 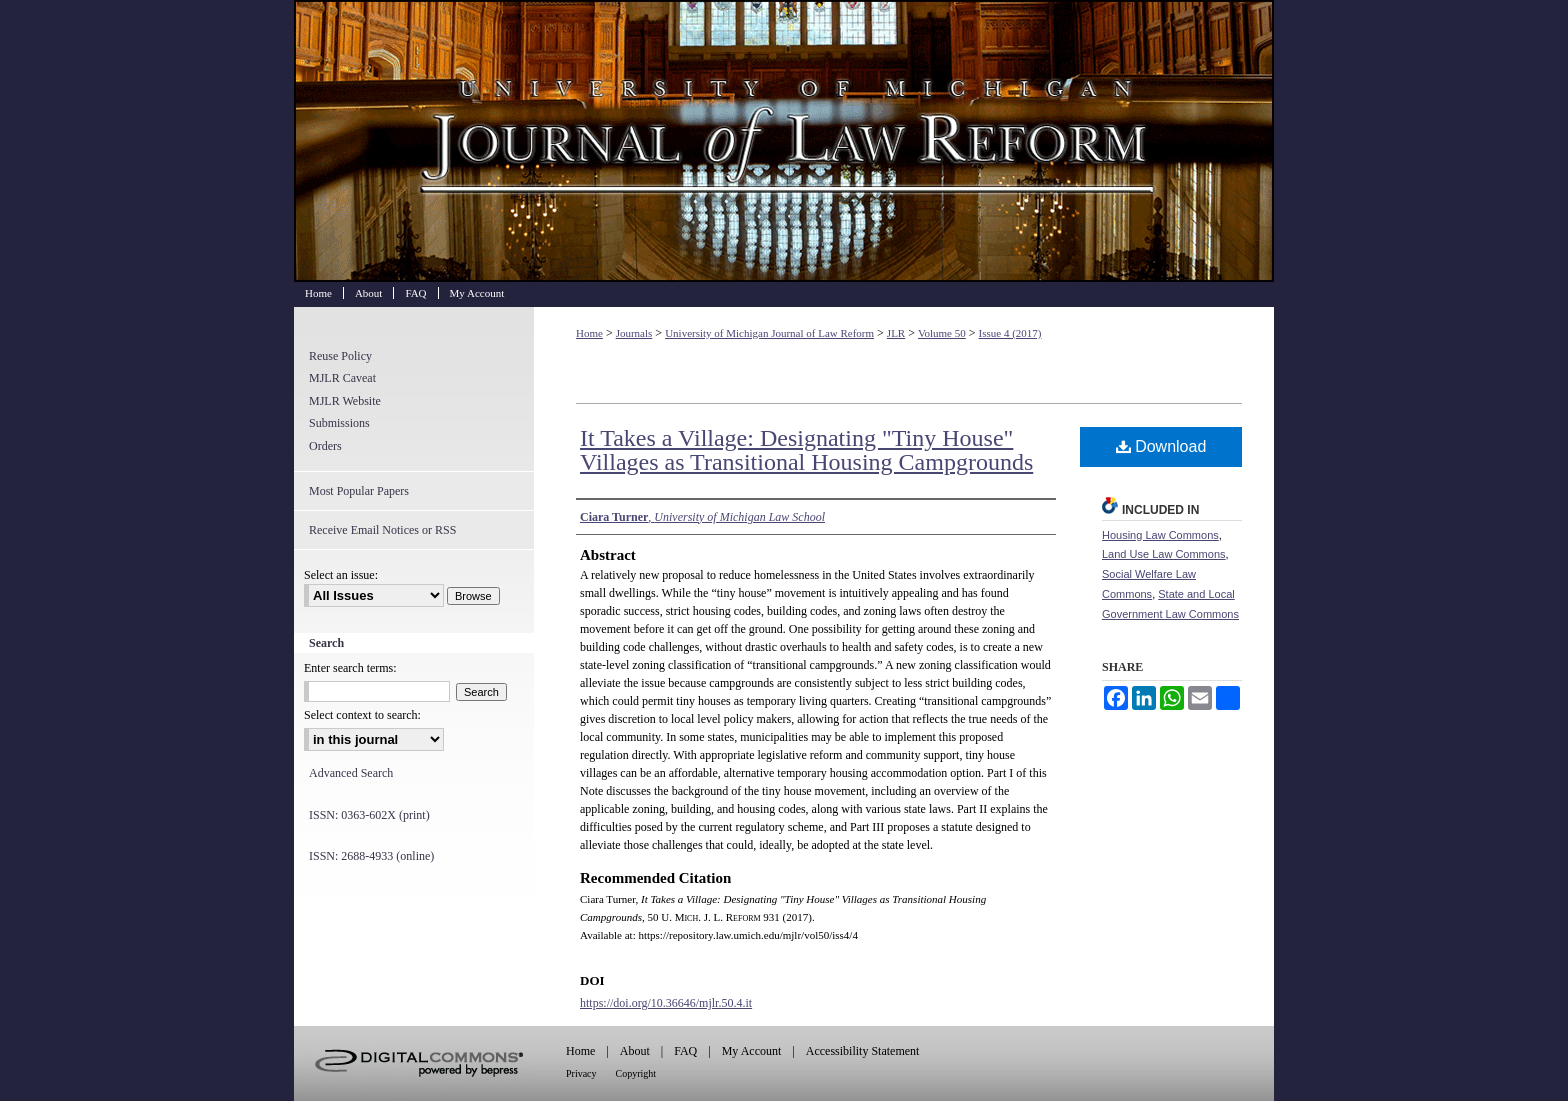 I want to click on MJLR Caveat, so click(x=342, y=378).